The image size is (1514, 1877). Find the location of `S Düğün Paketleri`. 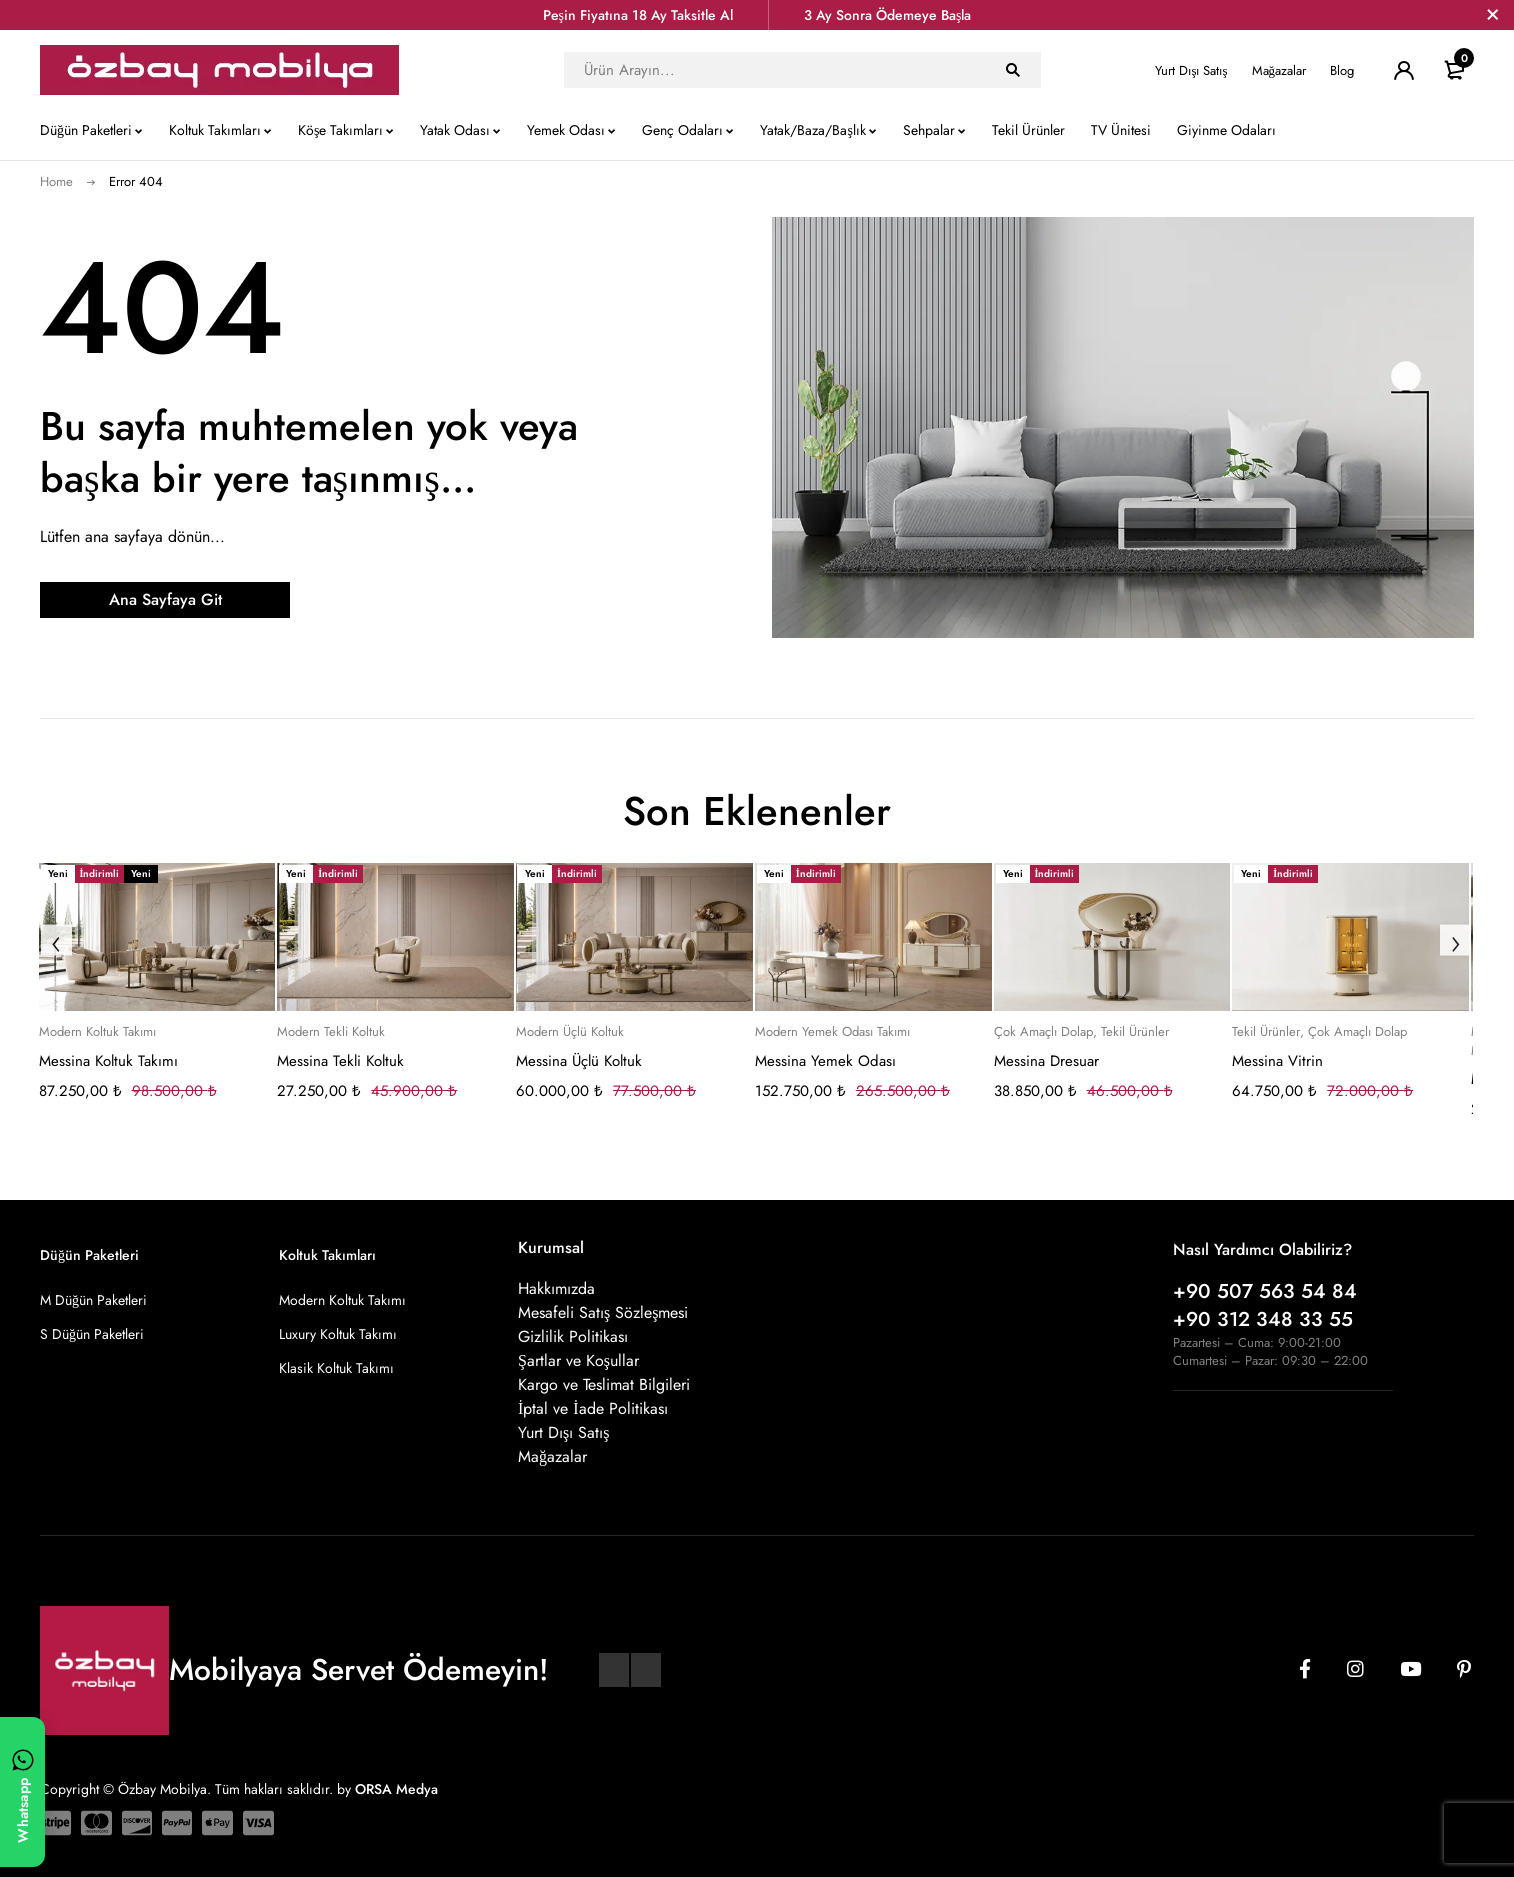

S Düğün Paketleri is located at coordinates (92, 1334).